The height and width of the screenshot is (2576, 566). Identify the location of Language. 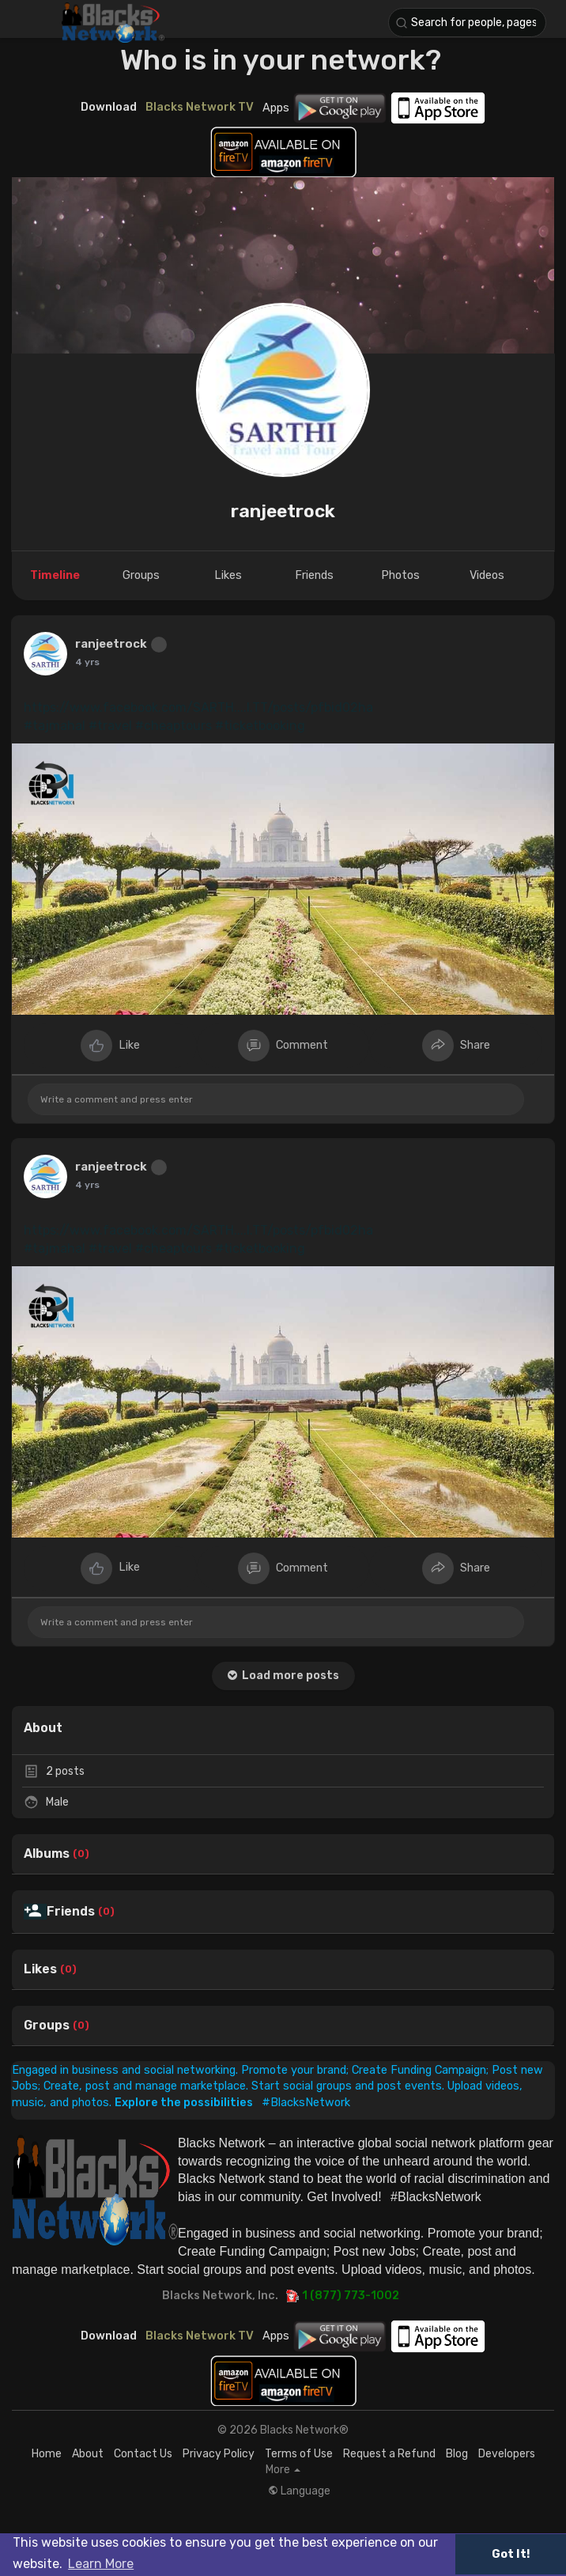
(299, 2491).